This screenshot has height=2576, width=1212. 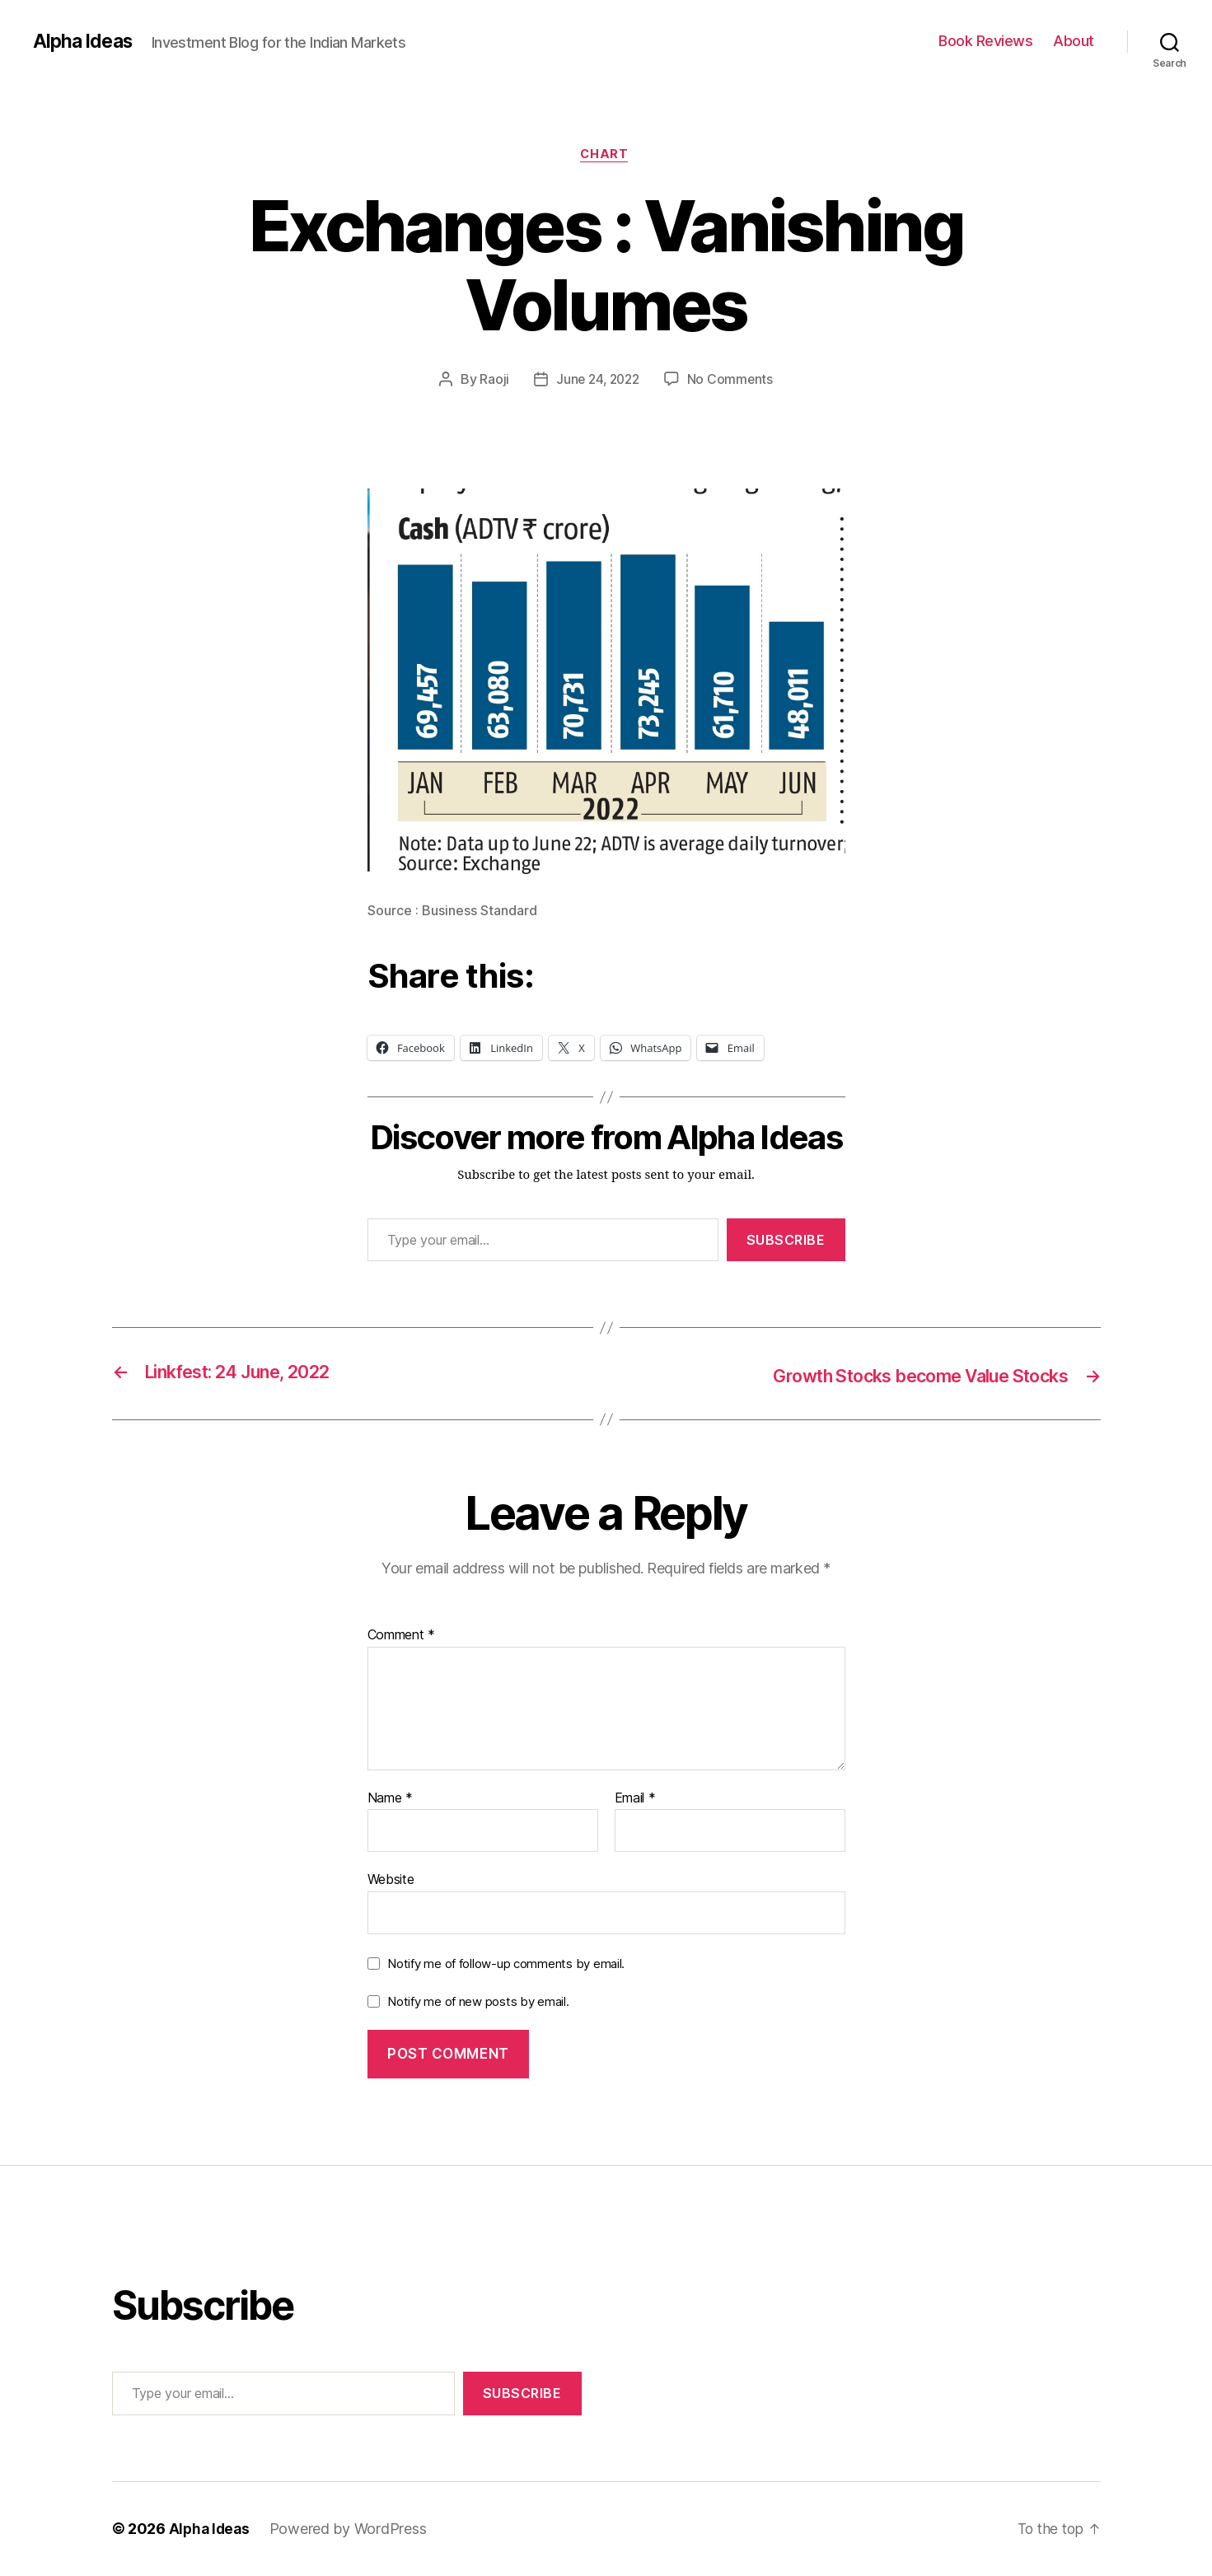 I want to click on Book Reviews, so click(x=985, y=40).